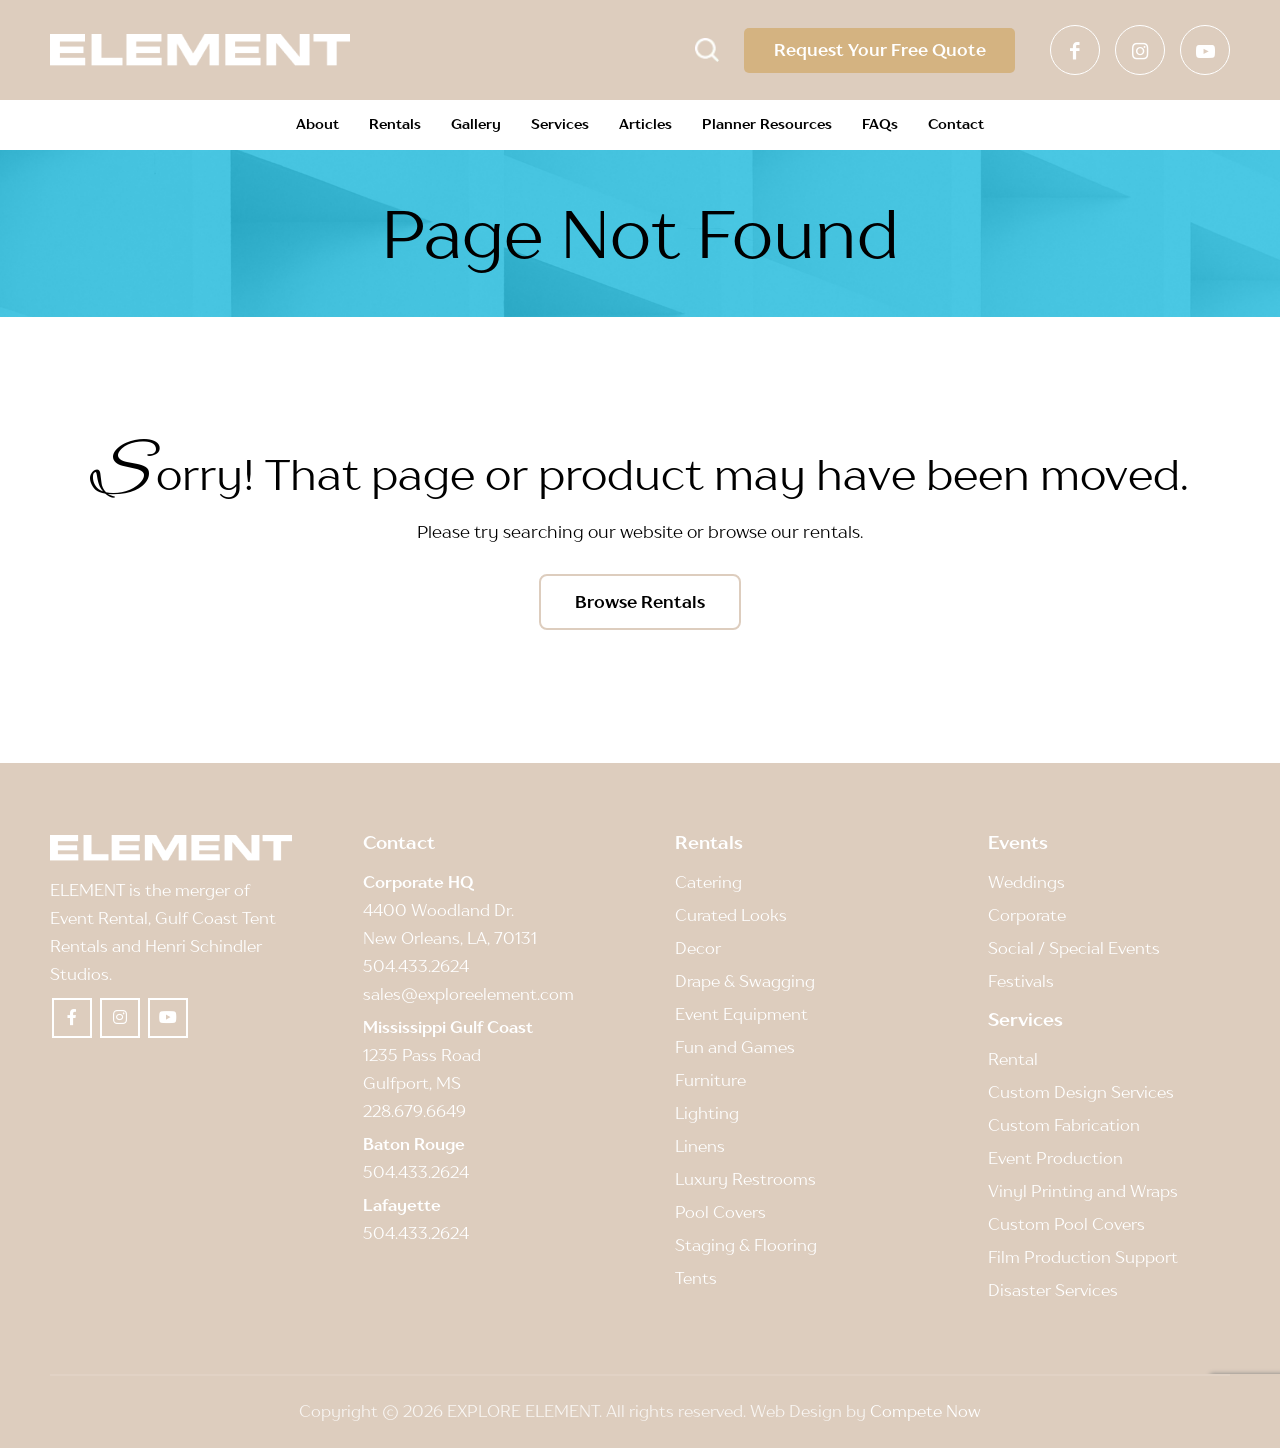  What do you see at coordinates (720, 1213) in the screenshot?
I see `Pool Covers` at bounding box center [720, 1213].